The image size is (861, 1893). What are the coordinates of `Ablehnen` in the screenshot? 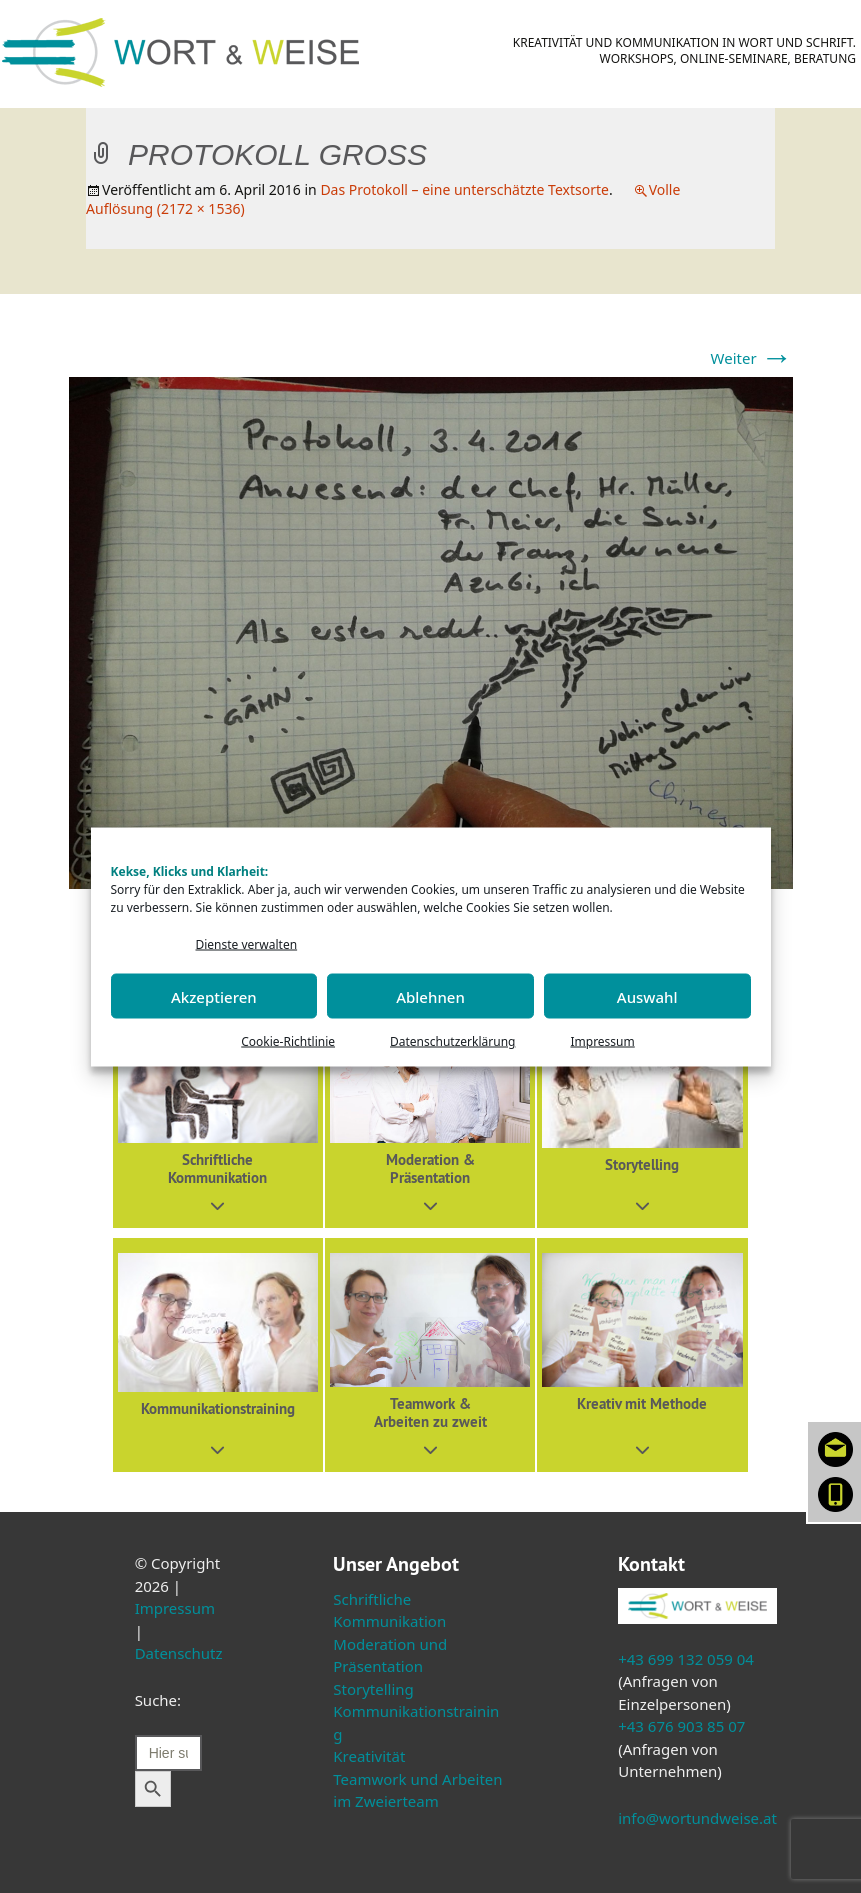 It's located at (430, 996).